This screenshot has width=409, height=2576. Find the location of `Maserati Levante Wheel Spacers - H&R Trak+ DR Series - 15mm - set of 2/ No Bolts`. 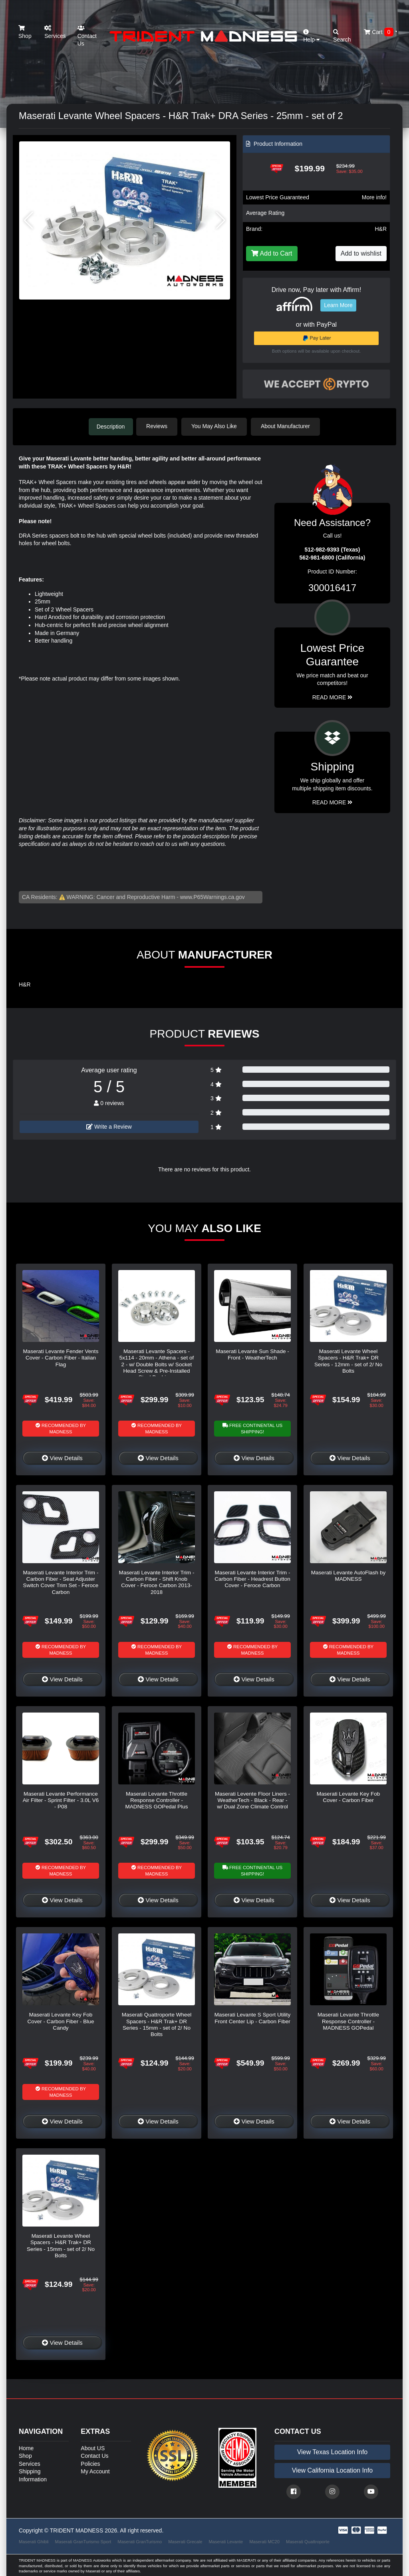

Maserati Levante Wheel Spacers - H&R Trak+ DR Series - 15mm - set of 2/ No Bolts is located at coordinates (61, 2245).